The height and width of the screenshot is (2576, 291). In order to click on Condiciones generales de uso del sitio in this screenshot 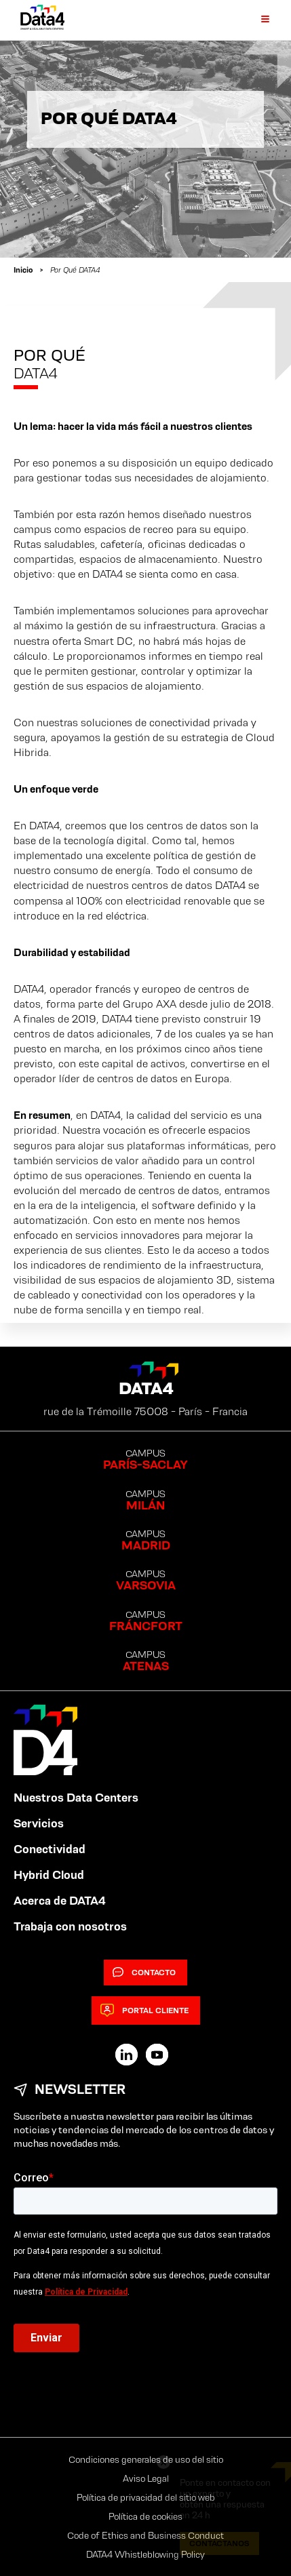, I will do `click(146, 2459)`.